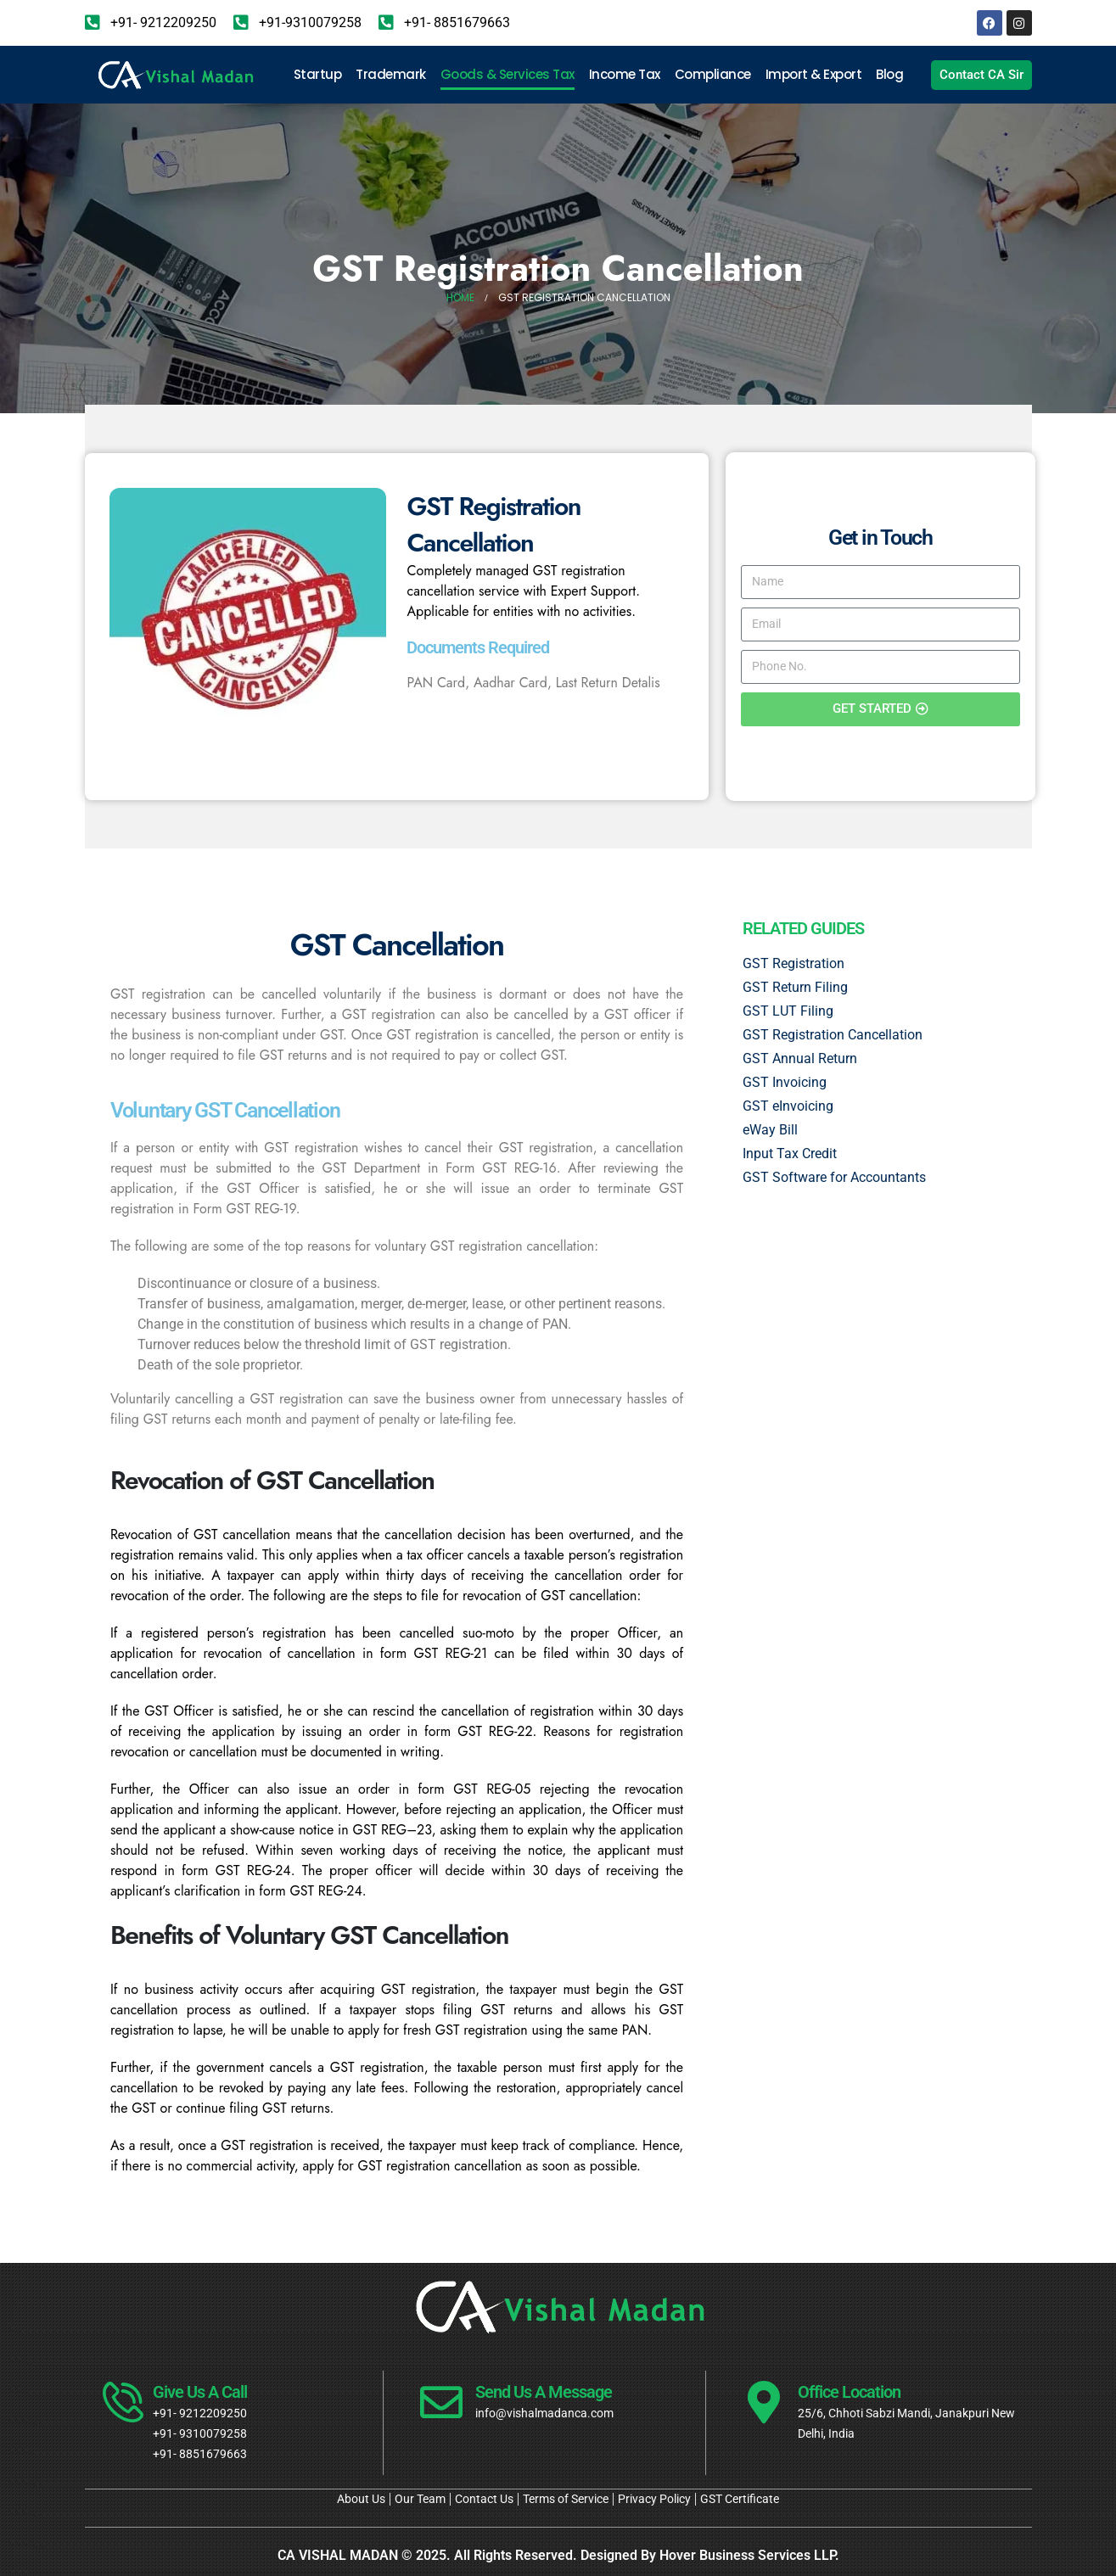  I want to click on Goods & Services Tax, so click(507, 74).